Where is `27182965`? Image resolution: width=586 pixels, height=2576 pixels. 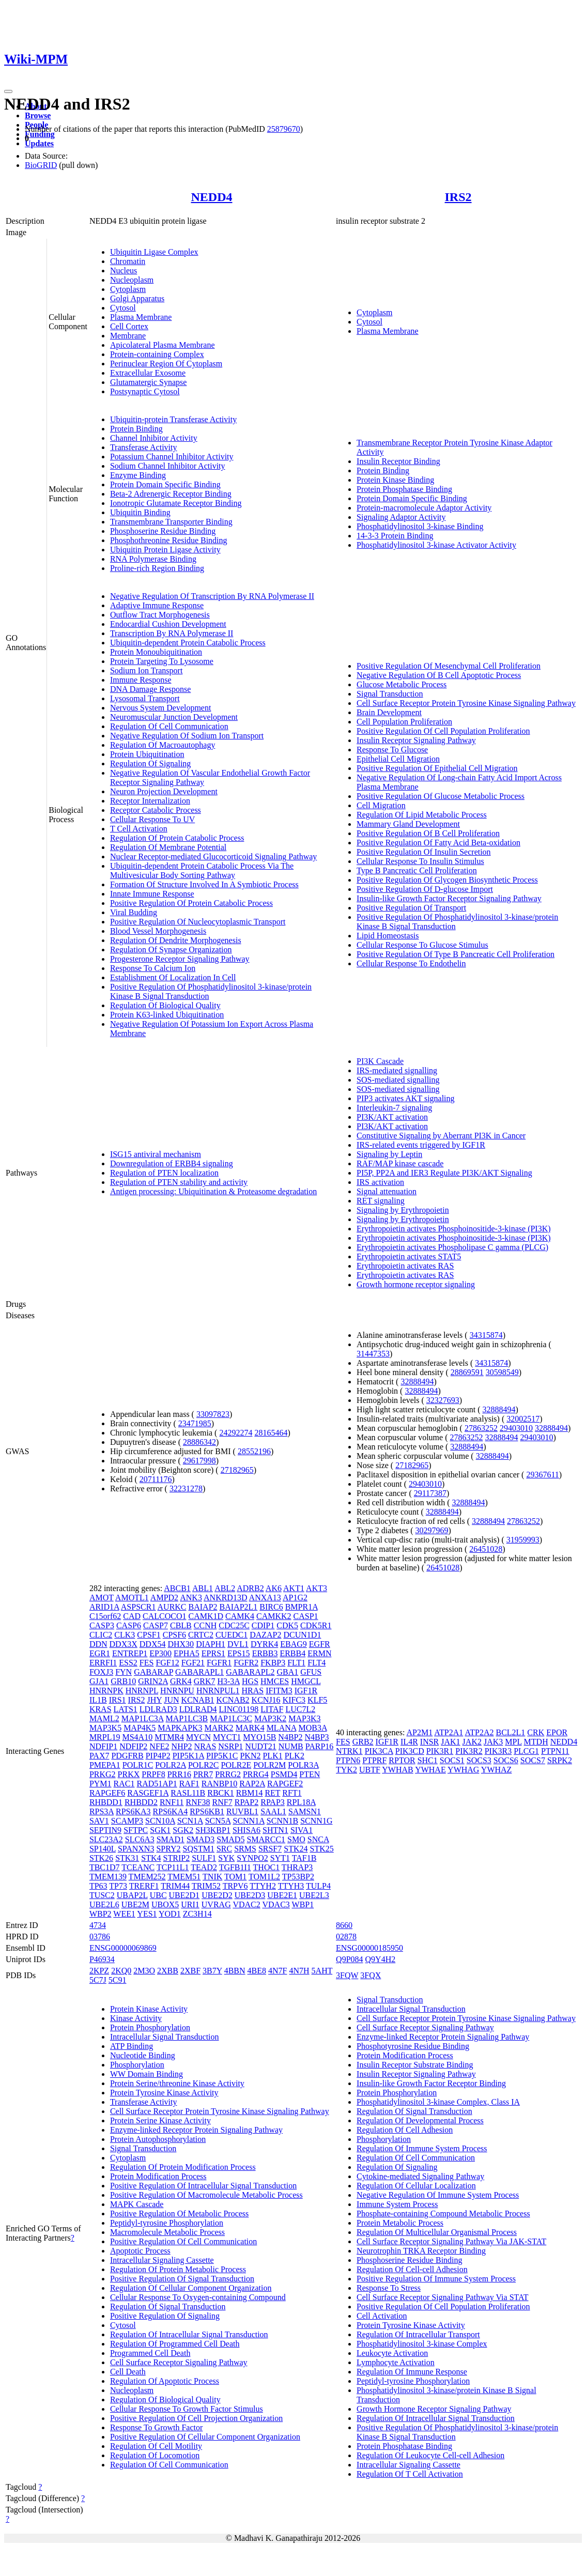 27182965 is located at coordinates (237, 1470).